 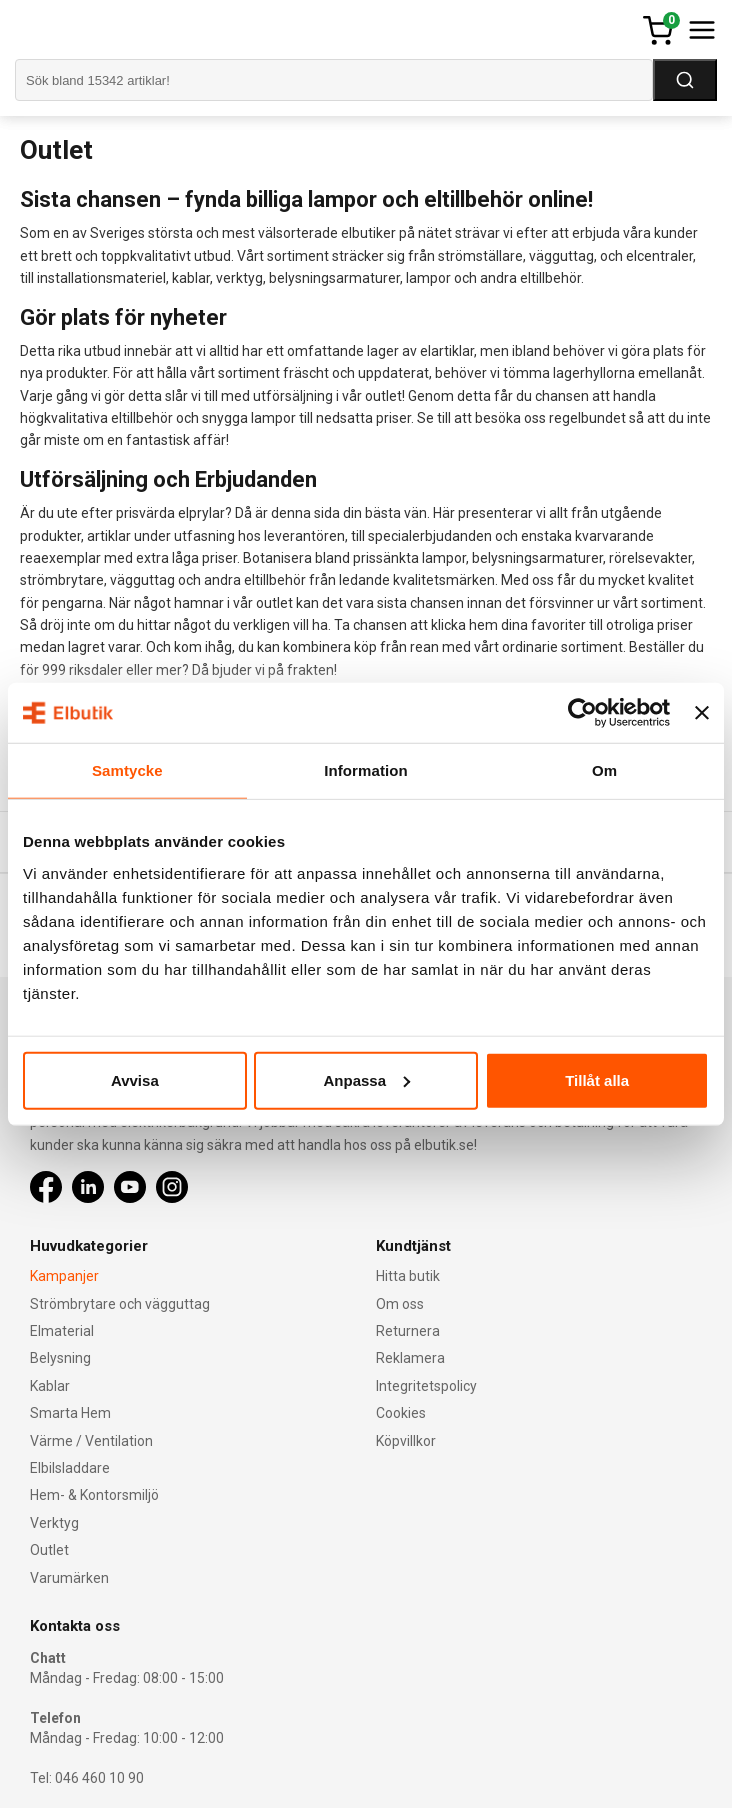 I want to click on Strömbrytare och vägguttag, so click(x=120, y=1304).